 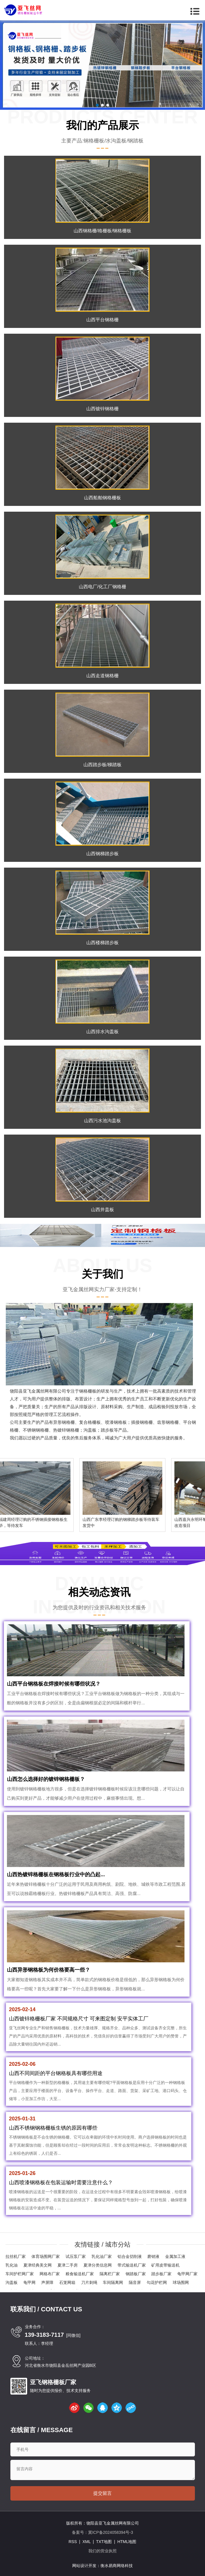 I want to click on 钢踏板厂家, so click(x=136, y=2273).